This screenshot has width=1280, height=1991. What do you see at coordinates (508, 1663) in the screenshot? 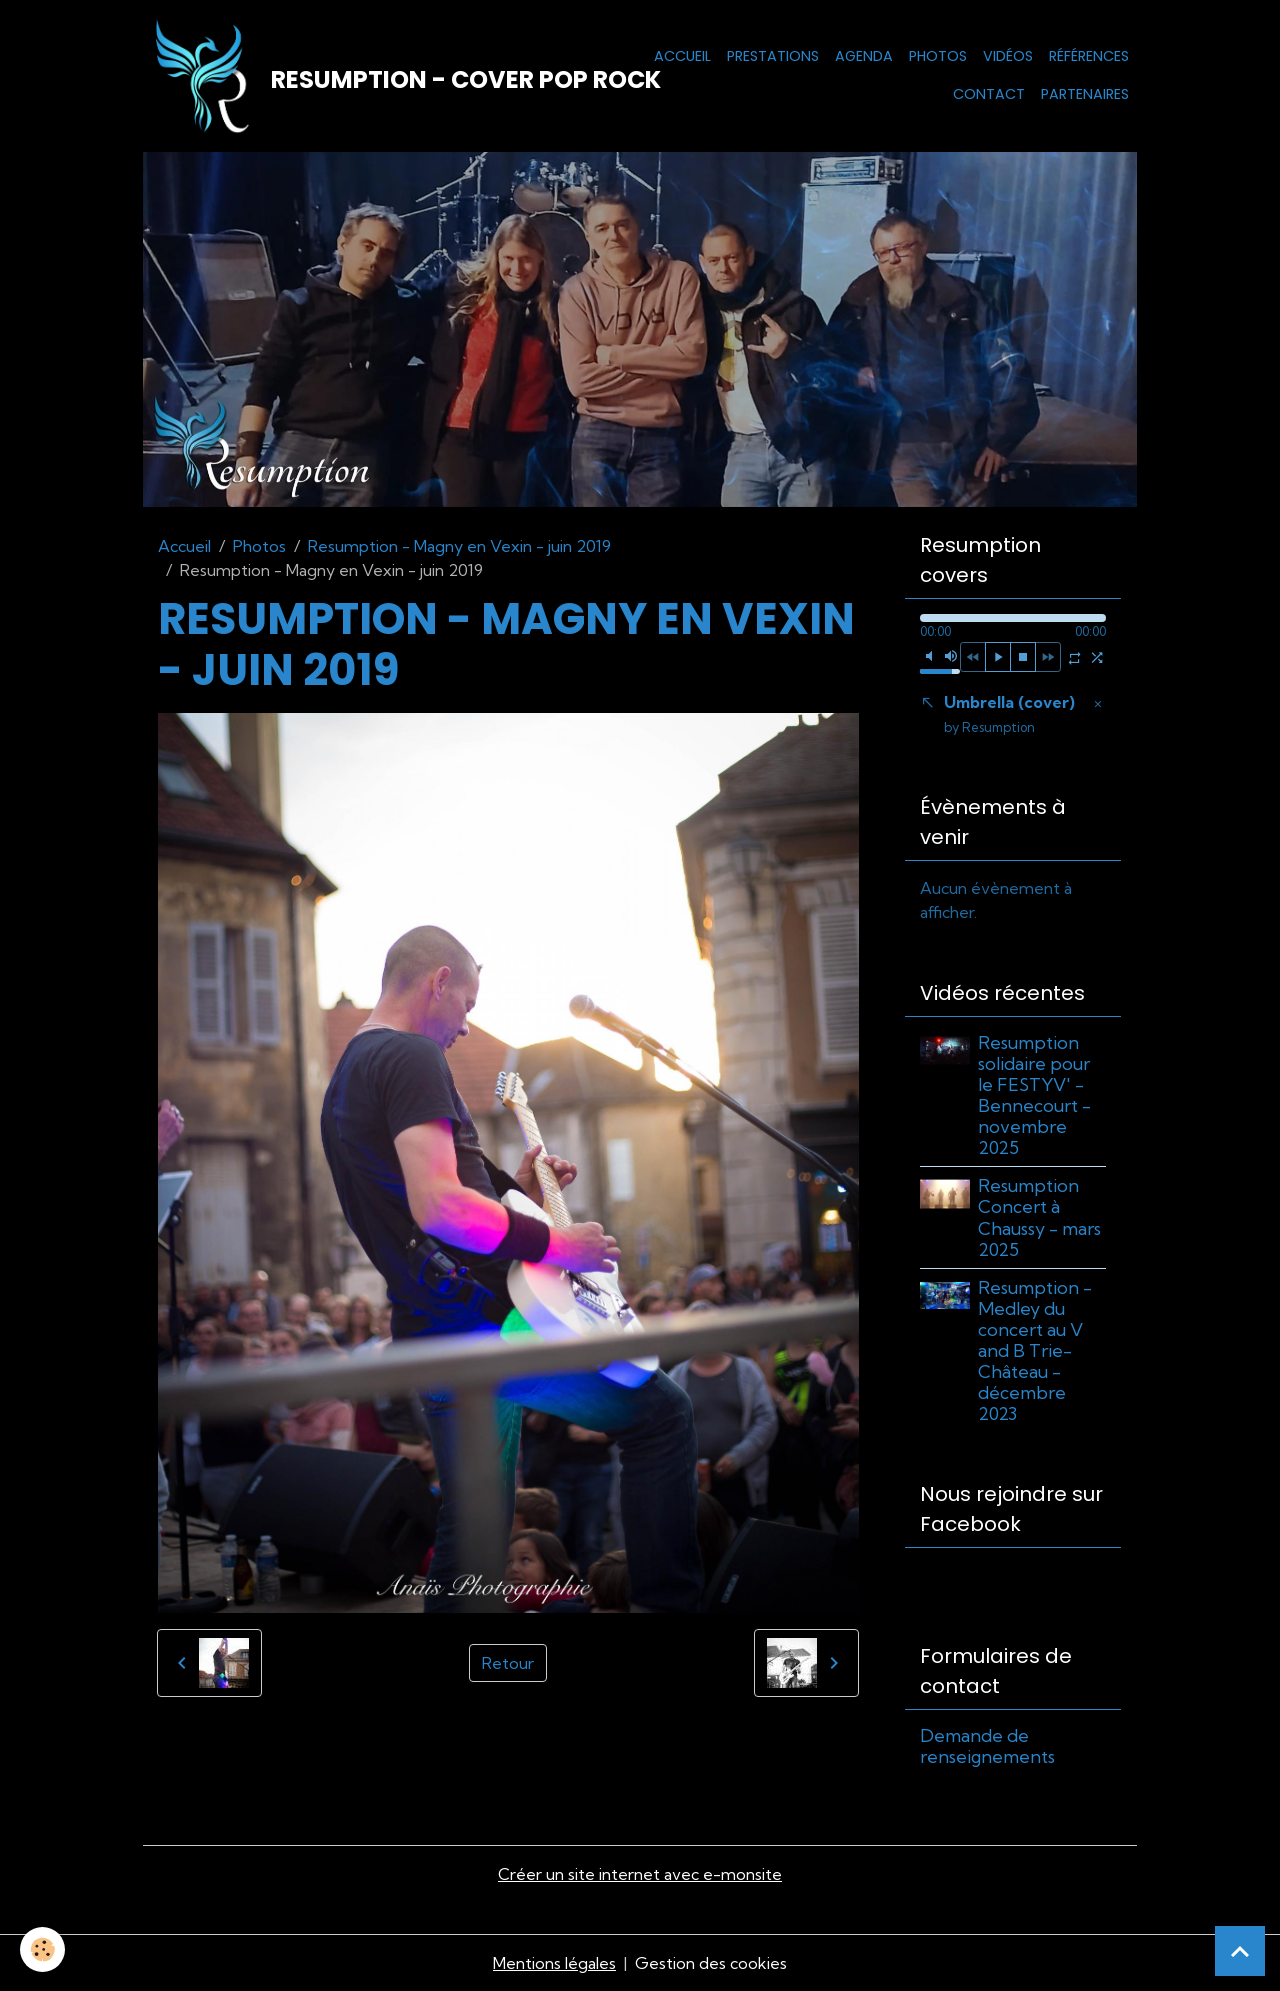
I see `Retour` at bounding box center [508, 1663].